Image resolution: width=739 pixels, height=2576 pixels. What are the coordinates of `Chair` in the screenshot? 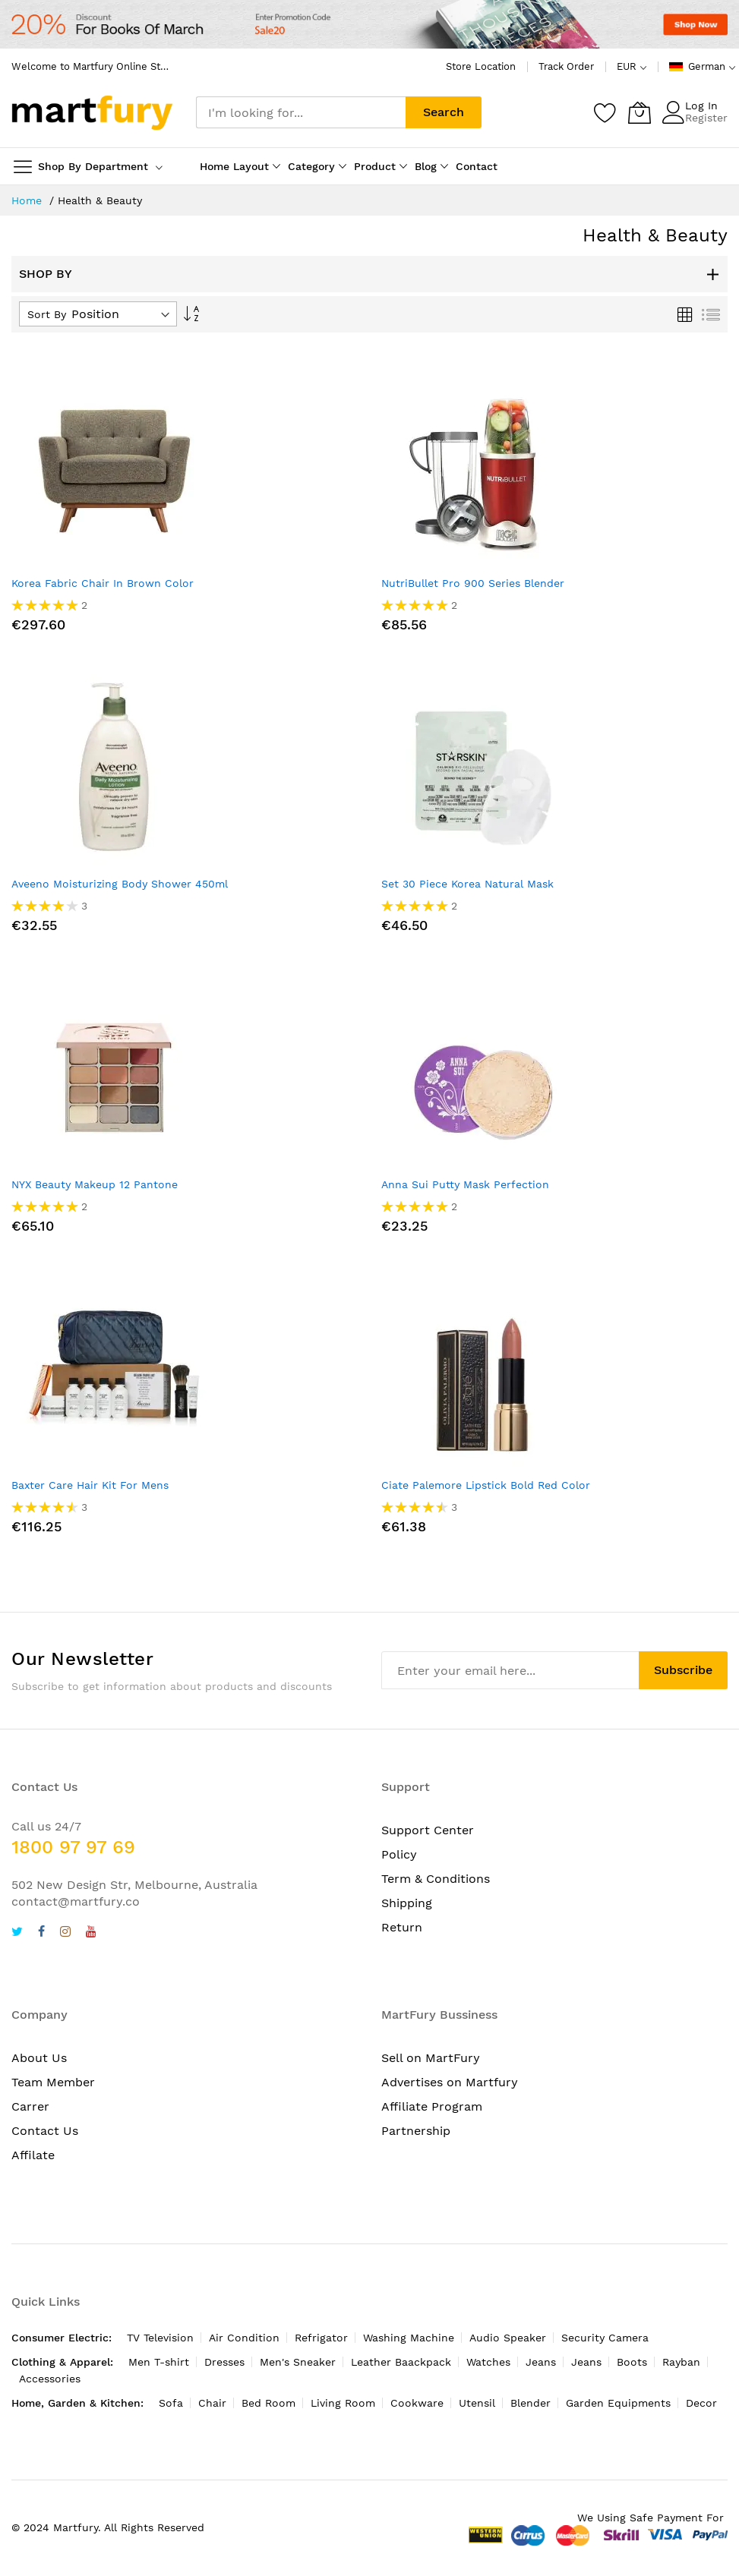 It's located at (212, 2403).